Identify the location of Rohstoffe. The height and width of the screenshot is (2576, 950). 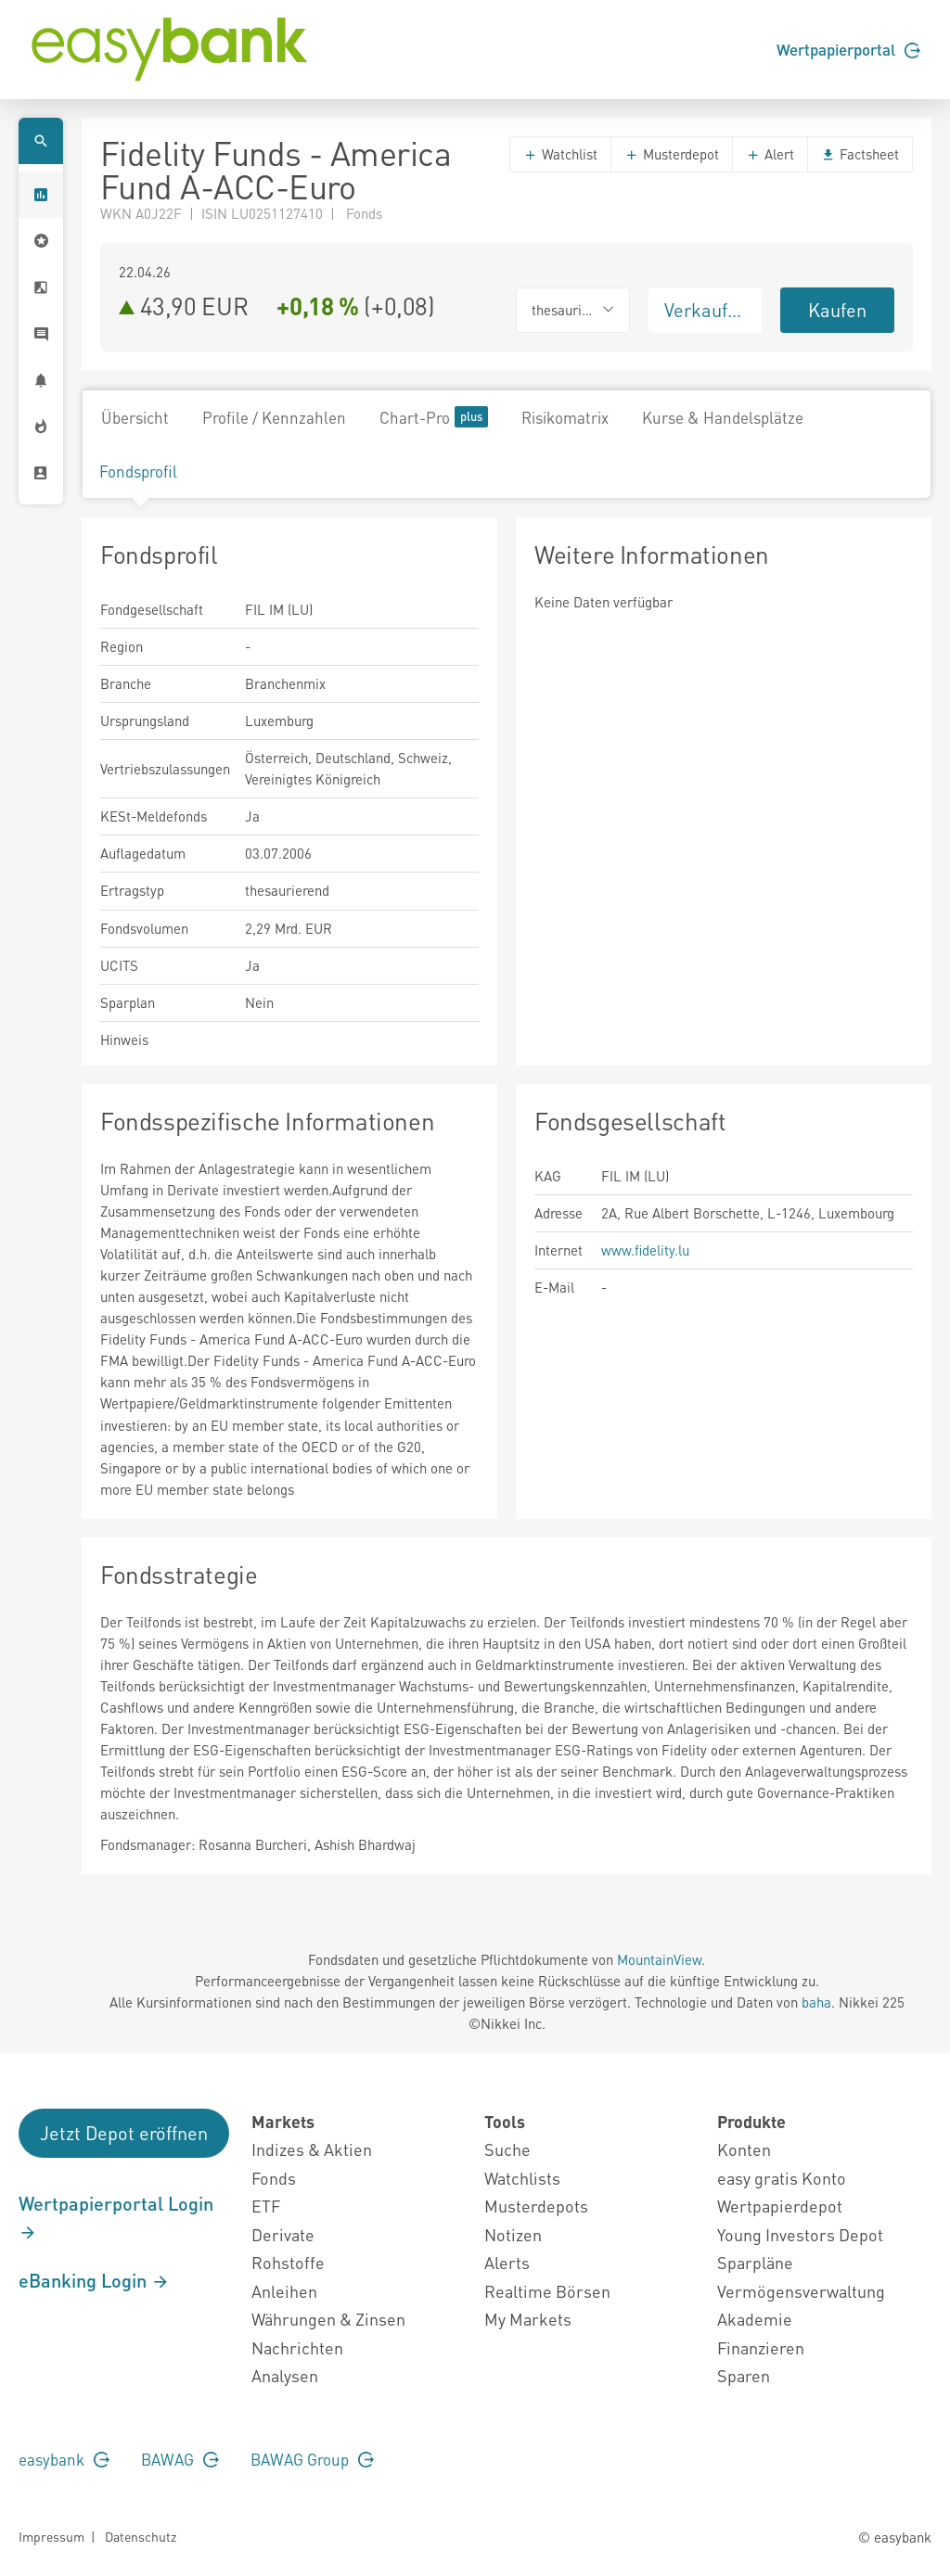
(288, 2262).